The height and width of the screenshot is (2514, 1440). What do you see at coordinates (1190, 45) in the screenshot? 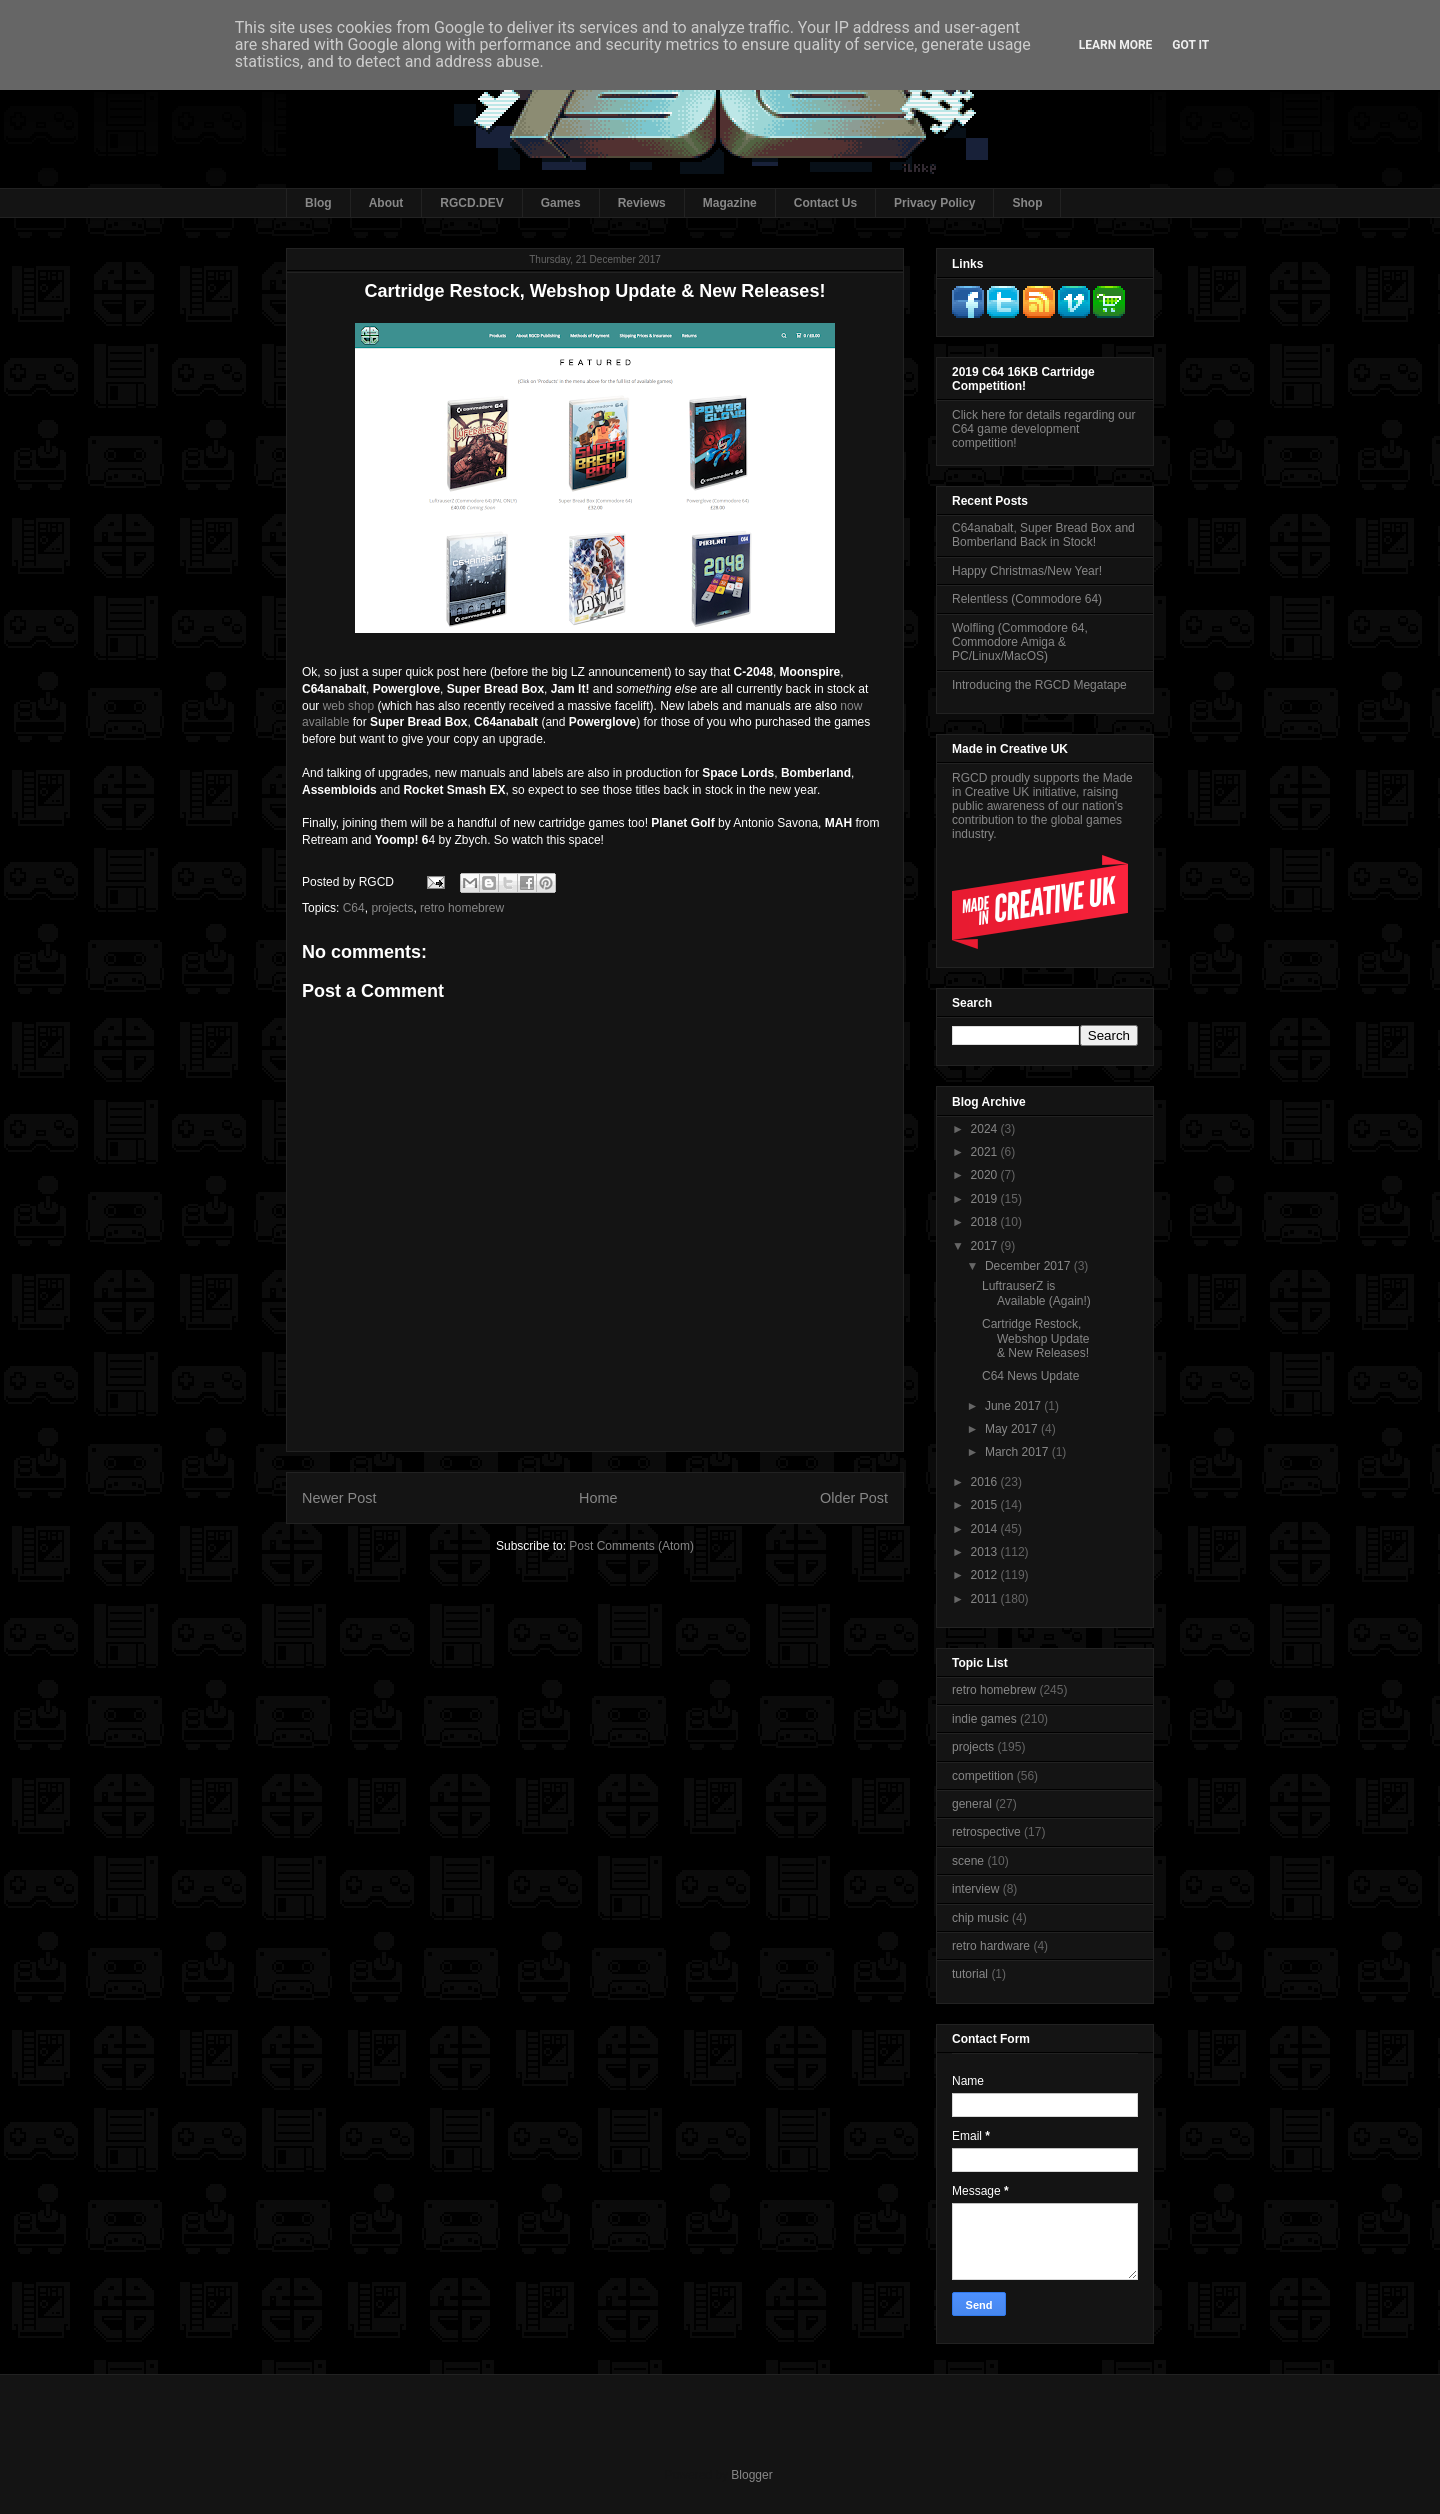
I see `Got it` at bounding box center [1190, 45].